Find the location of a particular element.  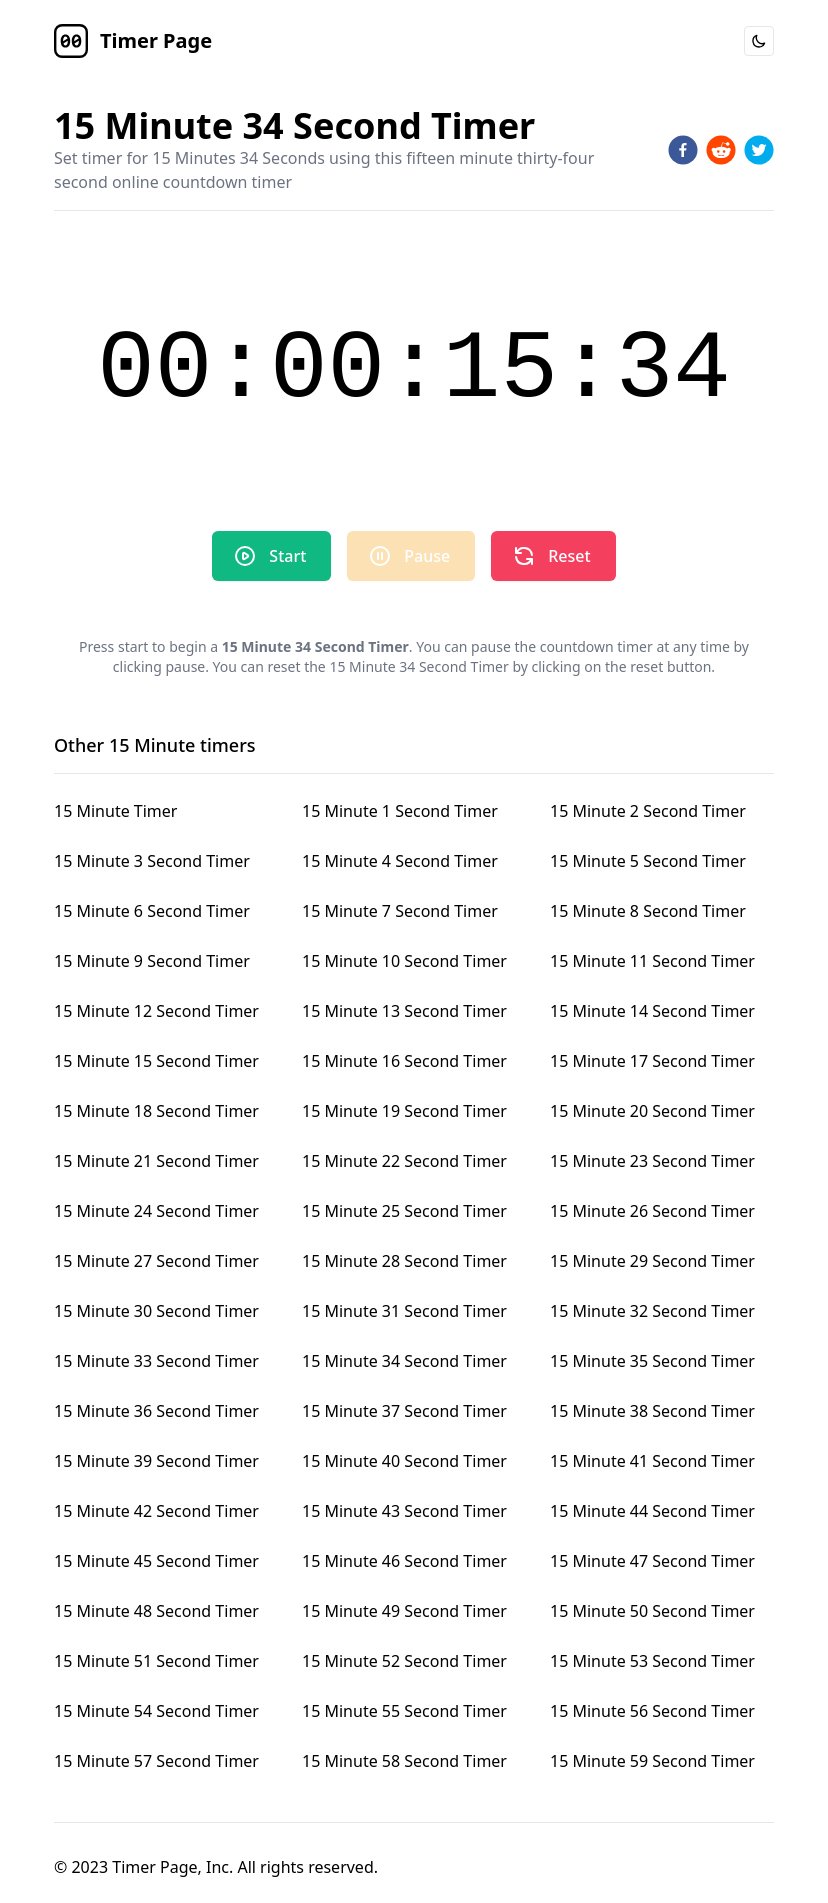

15 Minute 18 Second Timer is located at coordinates (156, 1111).